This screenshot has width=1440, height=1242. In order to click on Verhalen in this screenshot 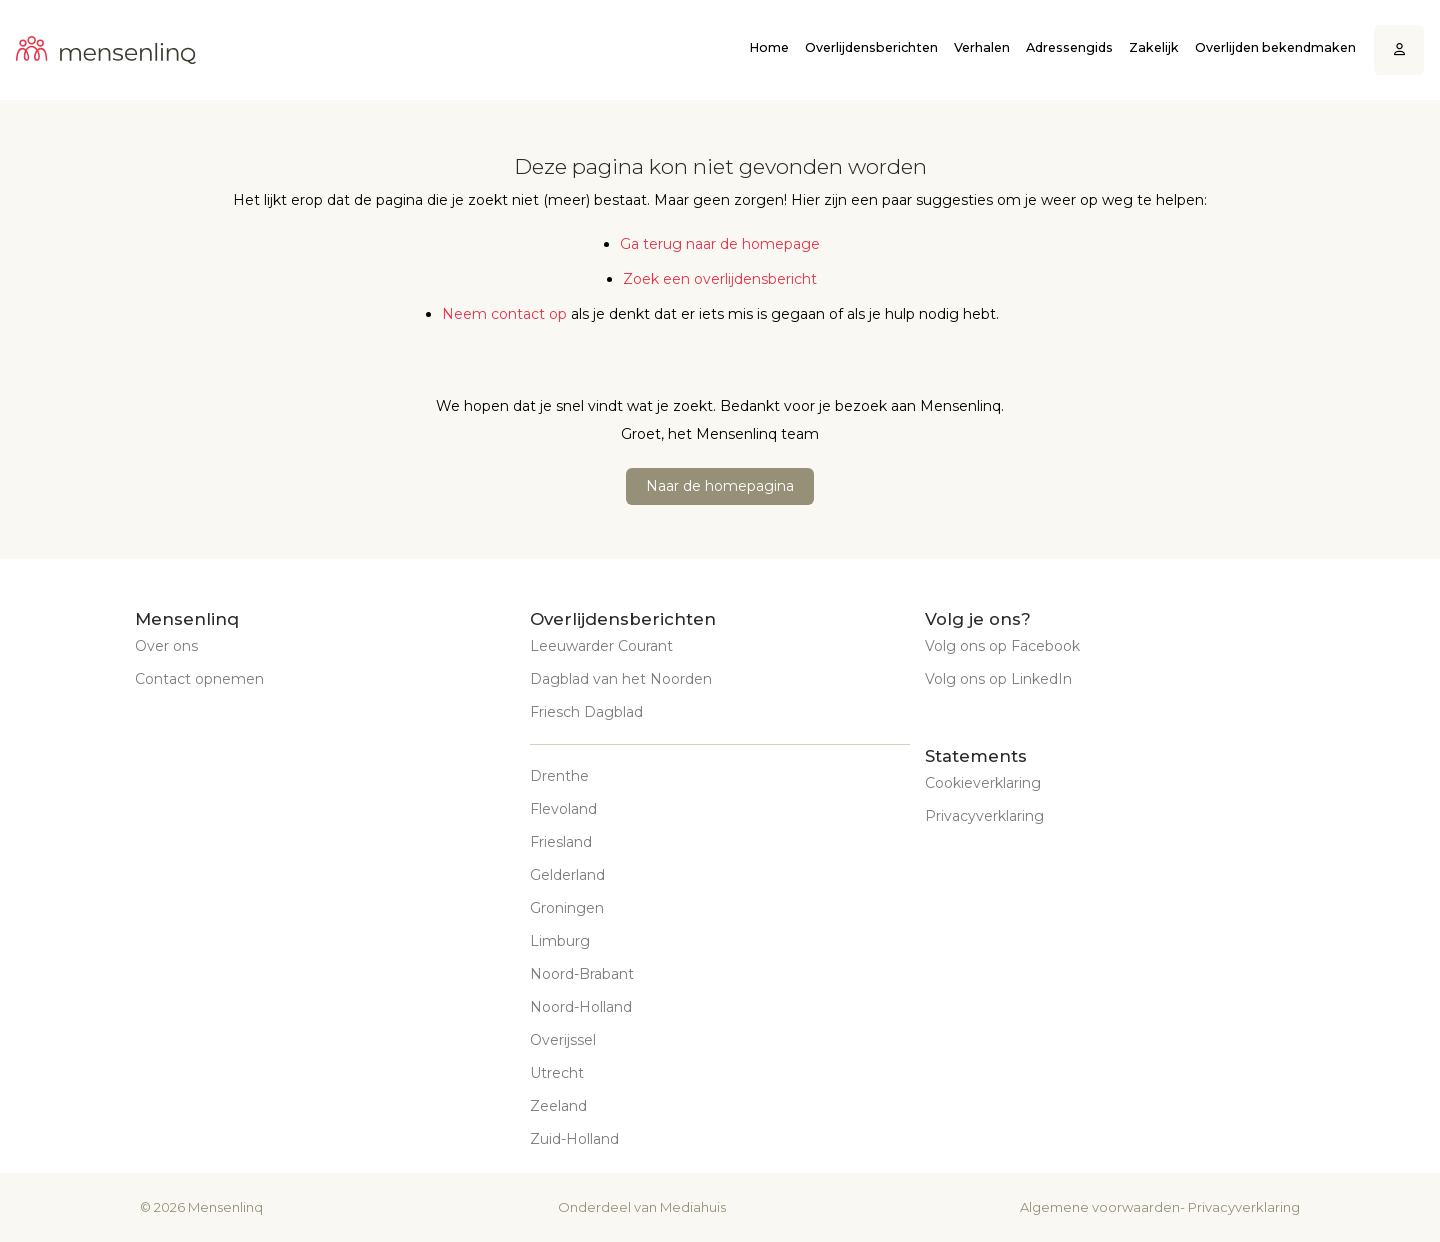, I will do `click(982, 47)`.